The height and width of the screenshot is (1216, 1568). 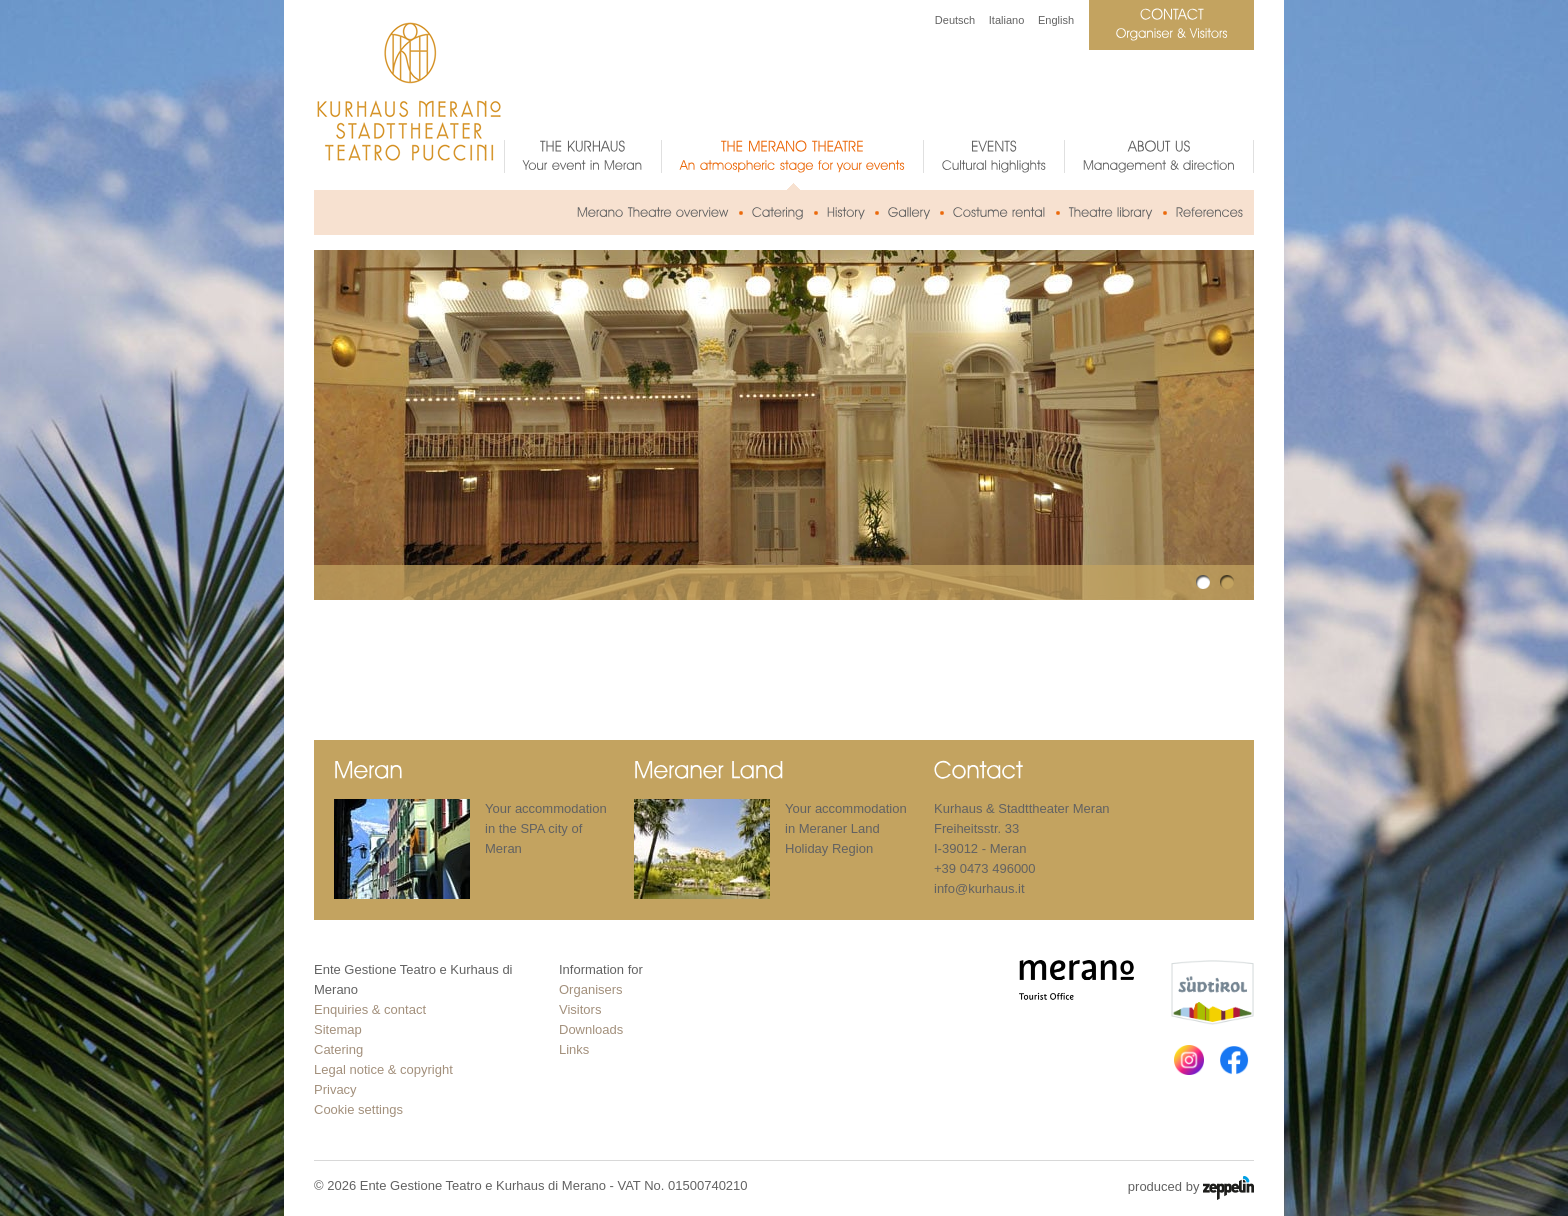 I want to click on Sitemap, so click(x=338, y=1029).